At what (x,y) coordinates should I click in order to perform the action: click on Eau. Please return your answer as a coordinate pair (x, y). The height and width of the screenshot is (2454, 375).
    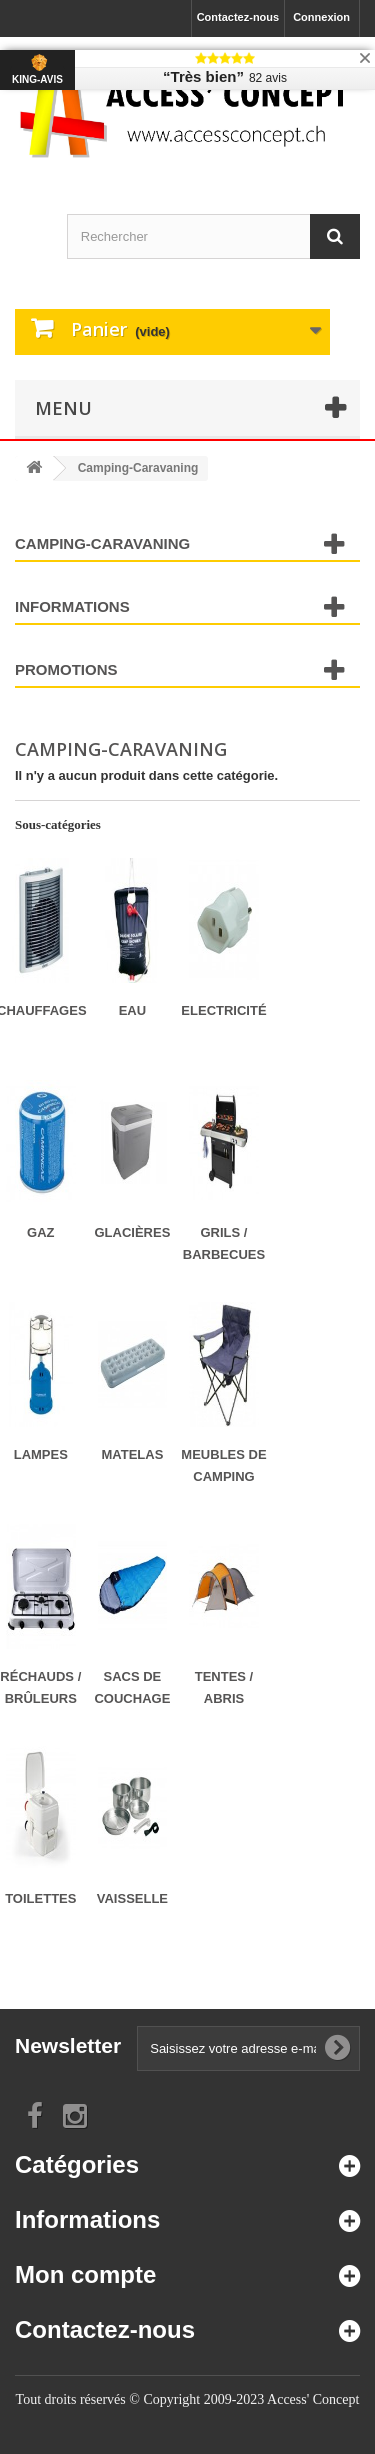
    Looking at the image, I should click on (132, 1010).